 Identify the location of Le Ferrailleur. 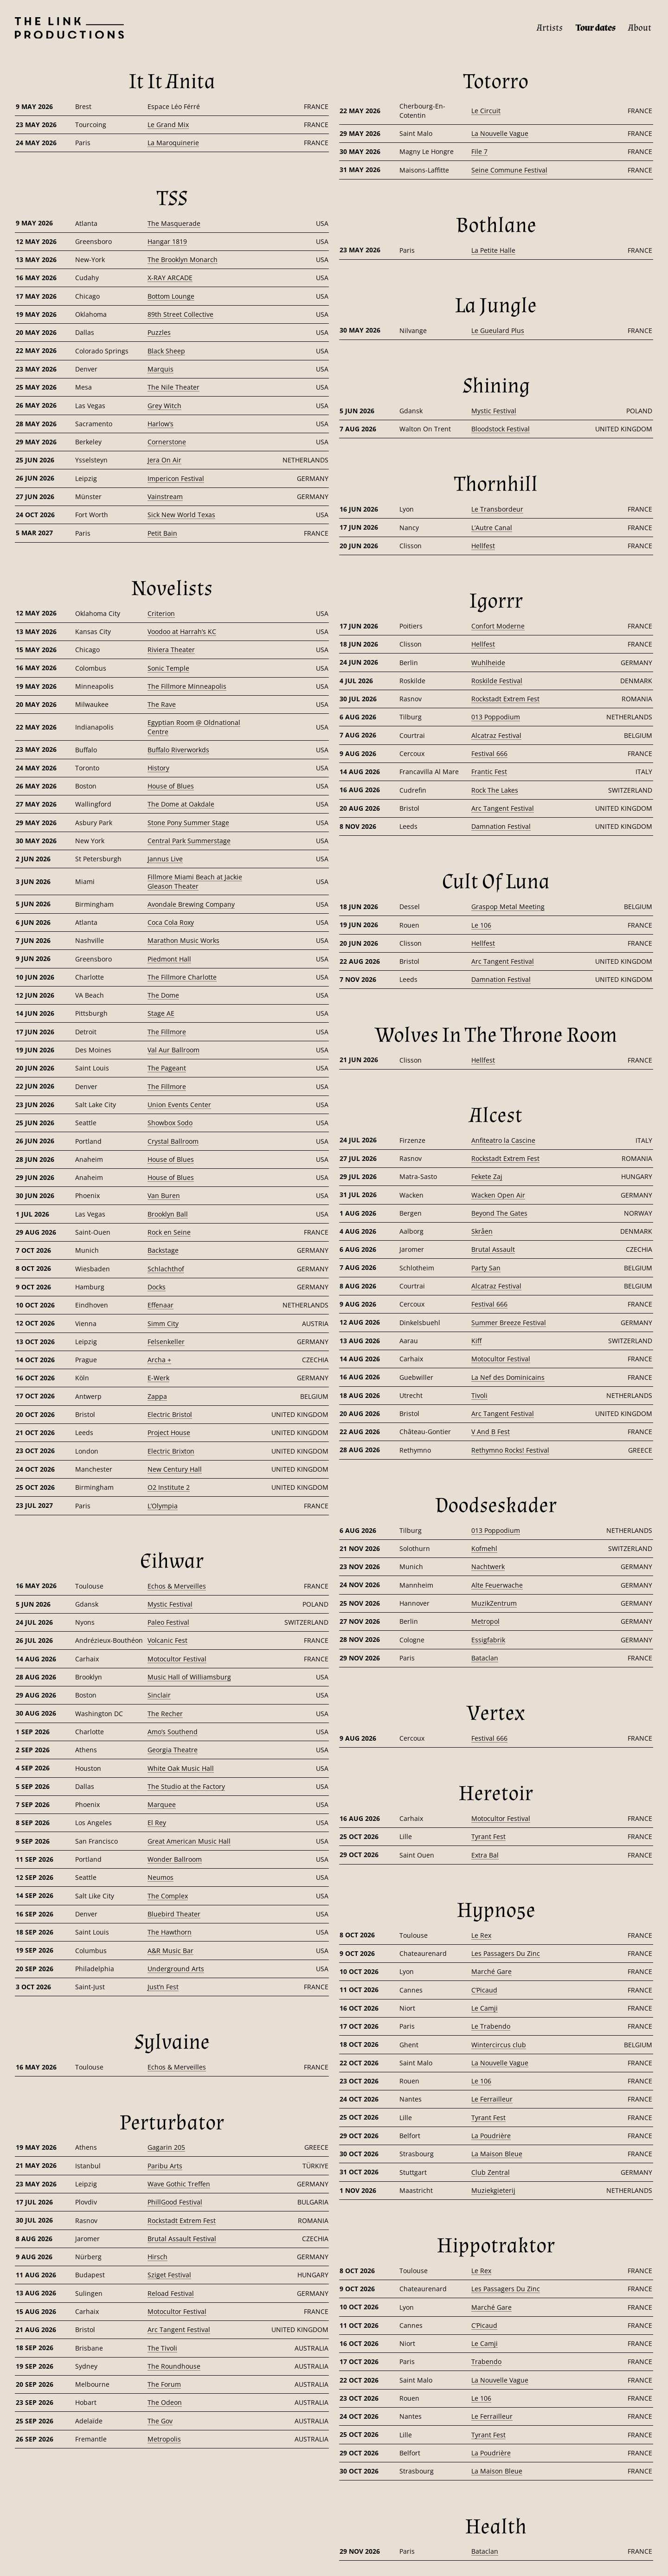
(492, 2099).